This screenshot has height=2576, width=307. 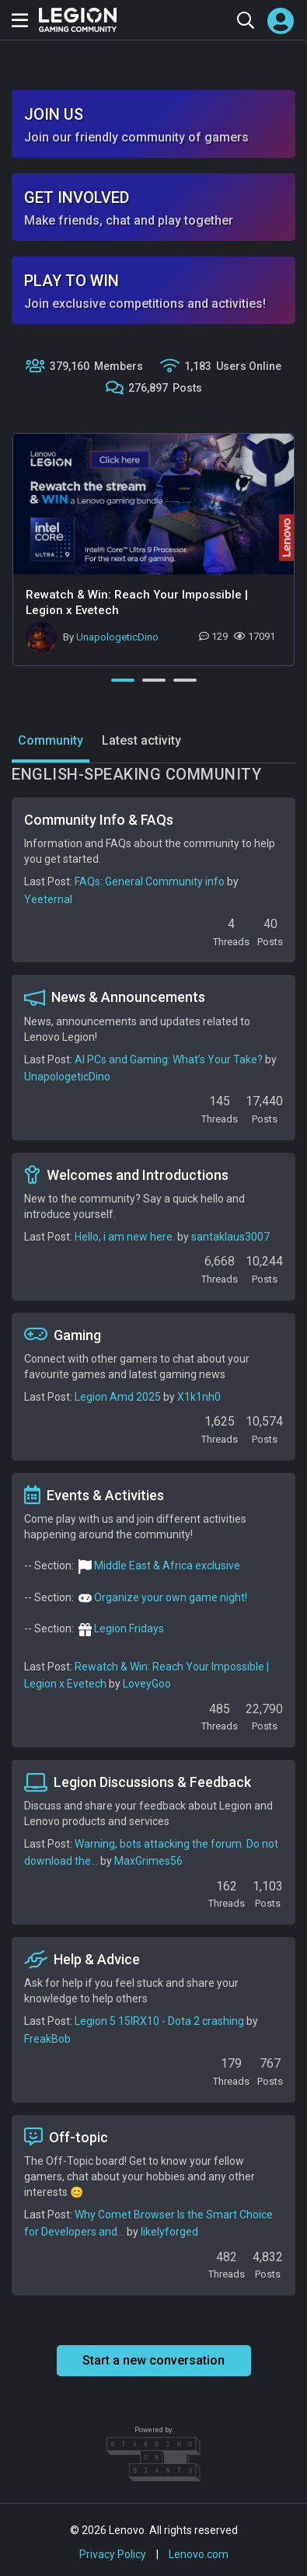 What do you see at coordinates (94, 1494) in the screenshot?
I see `Events & Activities` at bounding box center [94, 1494].